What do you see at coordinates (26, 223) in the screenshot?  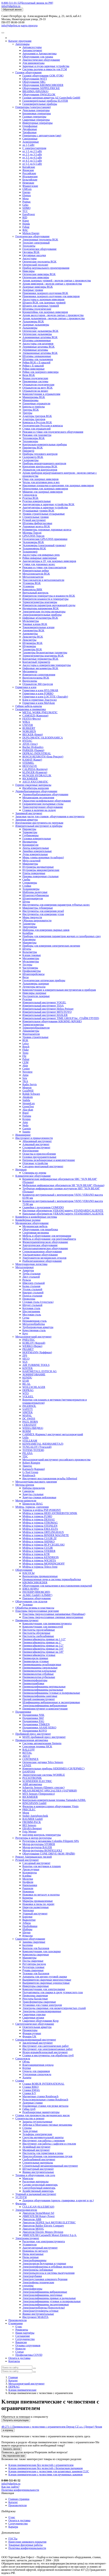 I see `Honda` at bounding box center [26, 223].